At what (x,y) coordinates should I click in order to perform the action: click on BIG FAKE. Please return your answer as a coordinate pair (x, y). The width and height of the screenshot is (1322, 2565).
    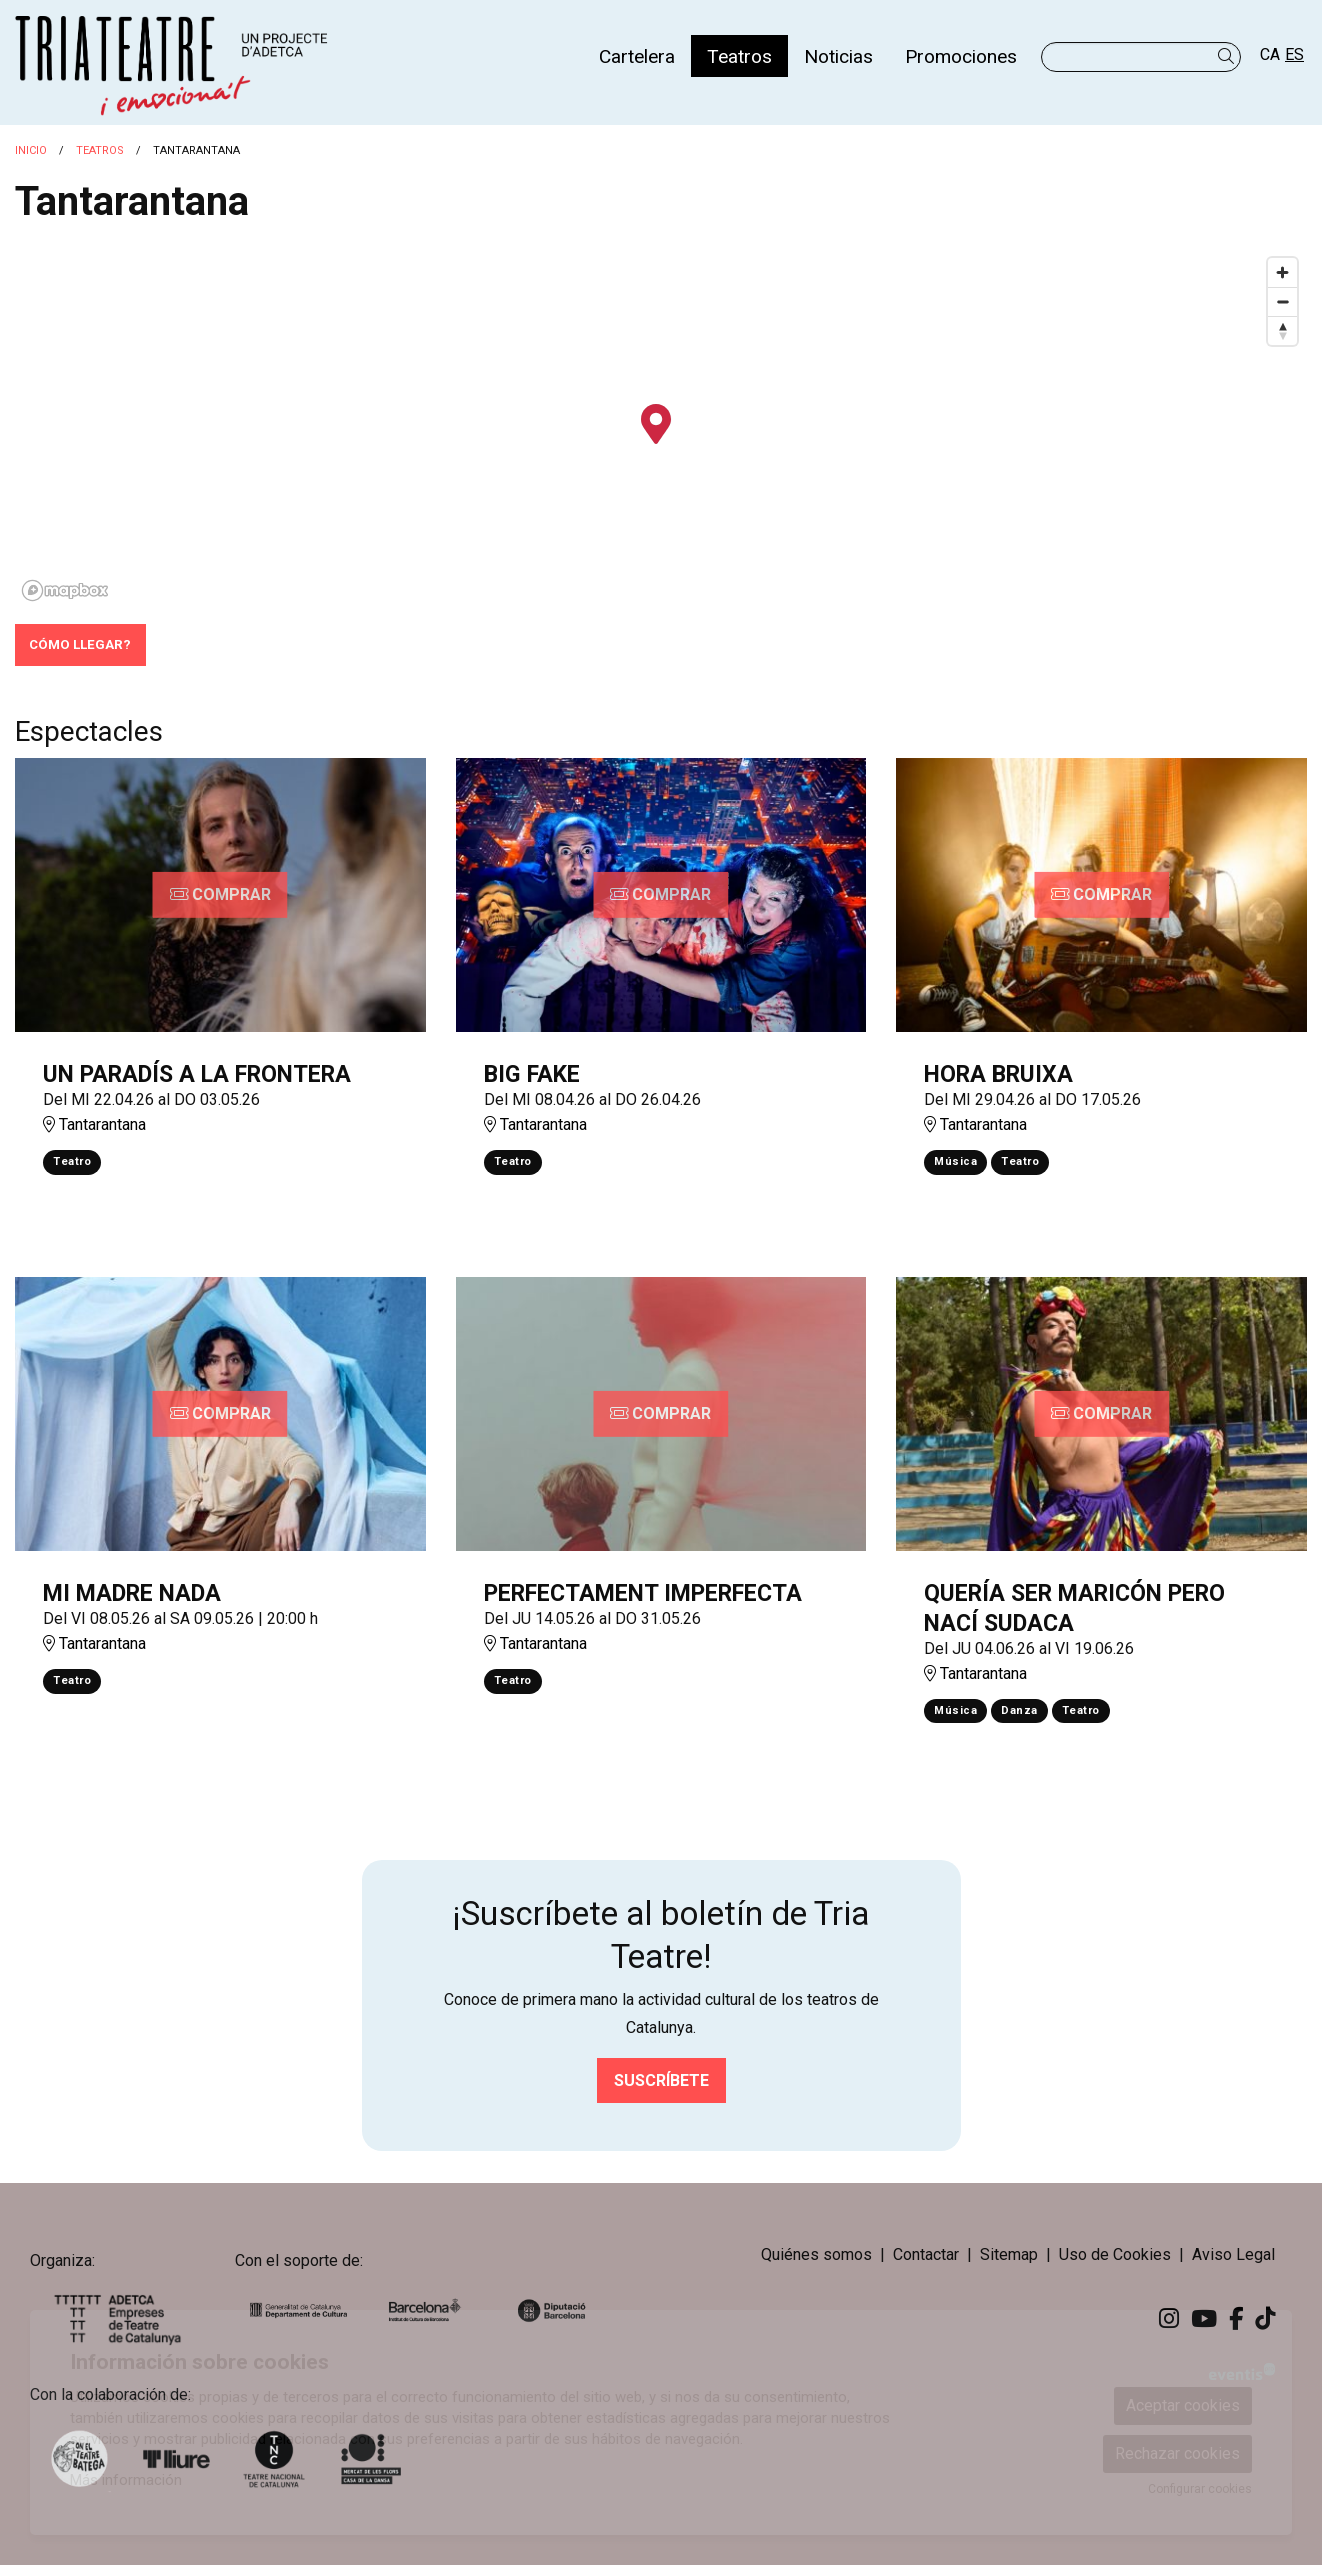
    Looking at the image, I should click on (532, 1074).